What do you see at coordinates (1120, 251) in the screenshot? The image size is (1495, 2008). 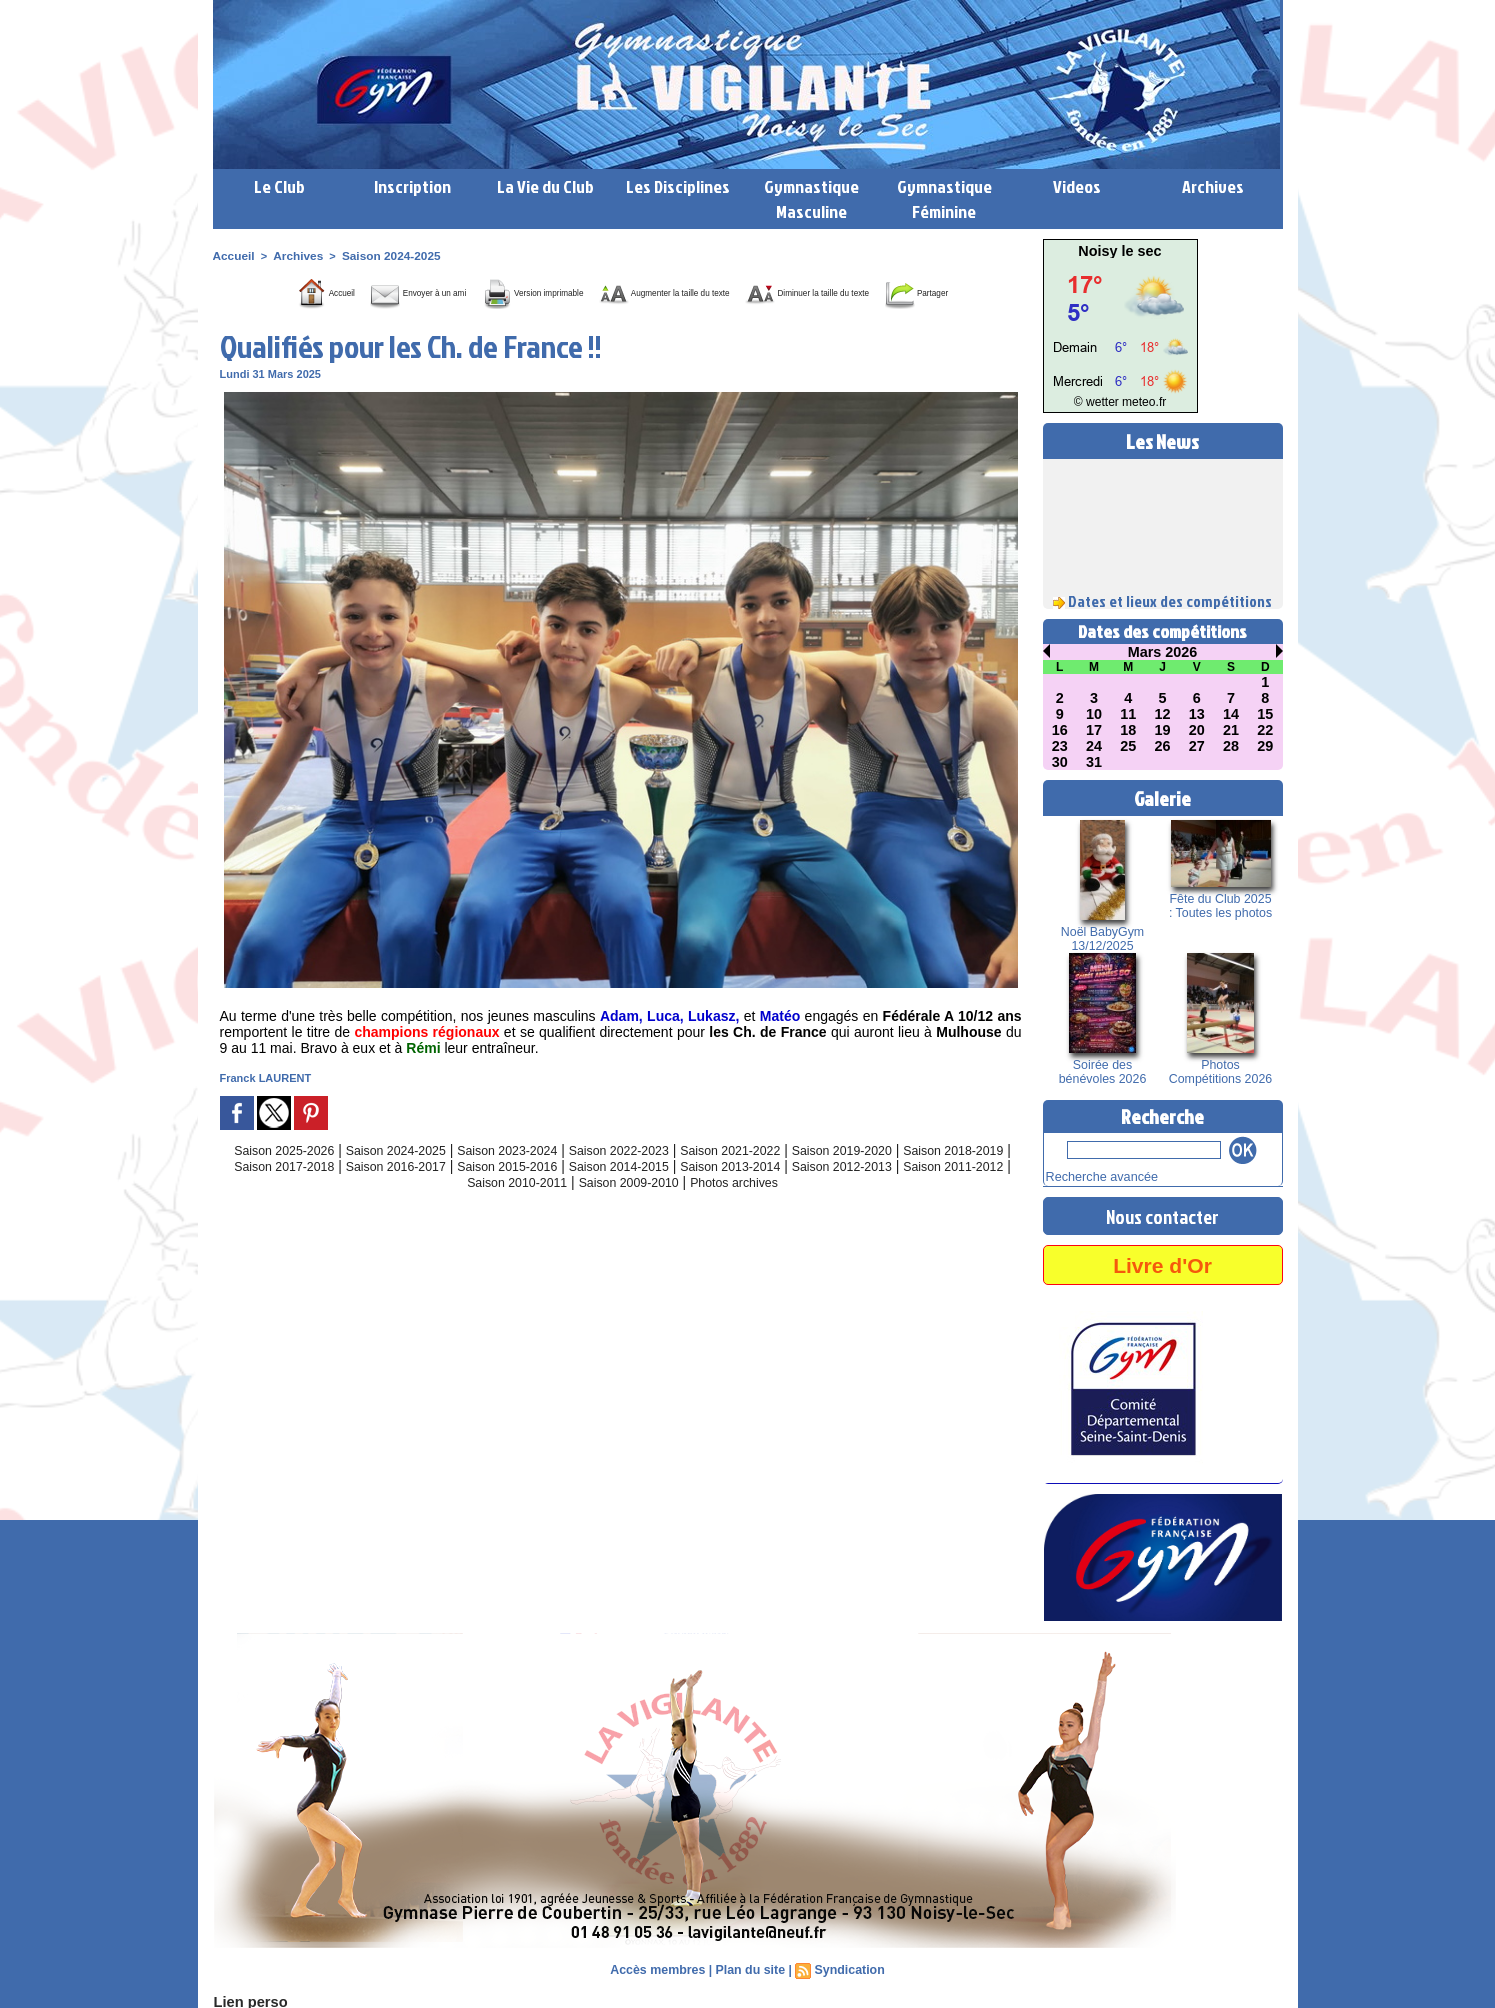 I see `Noisy le sec` at bounding box center [1120, 251].